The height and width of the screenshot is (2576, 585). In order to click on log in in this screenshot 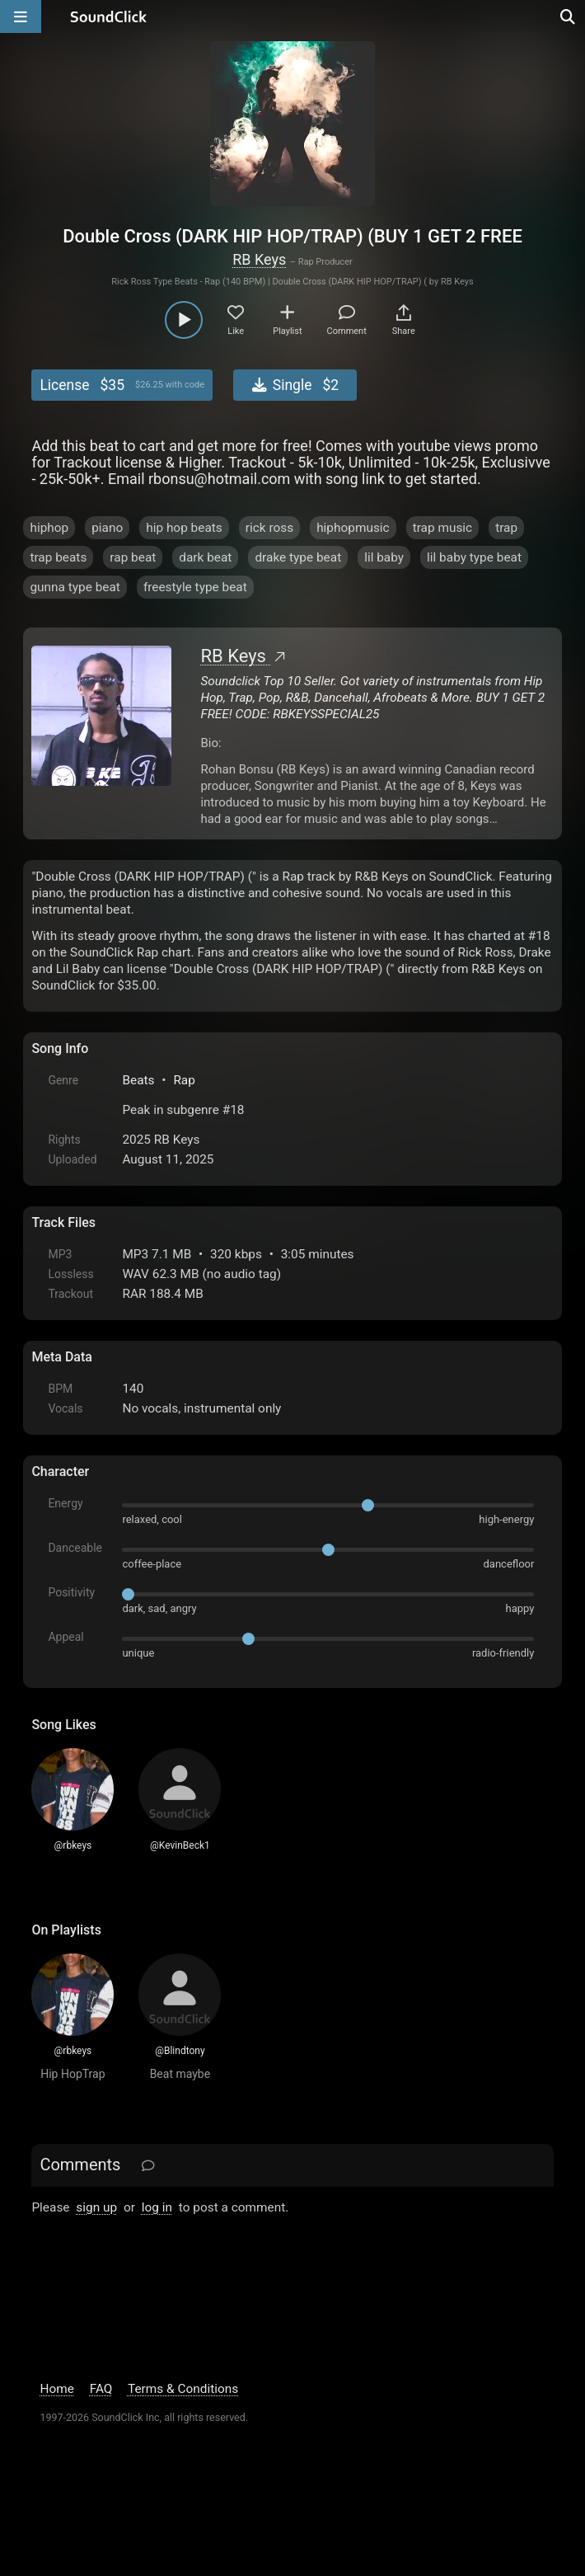, I will do `click(157, 2207)`.